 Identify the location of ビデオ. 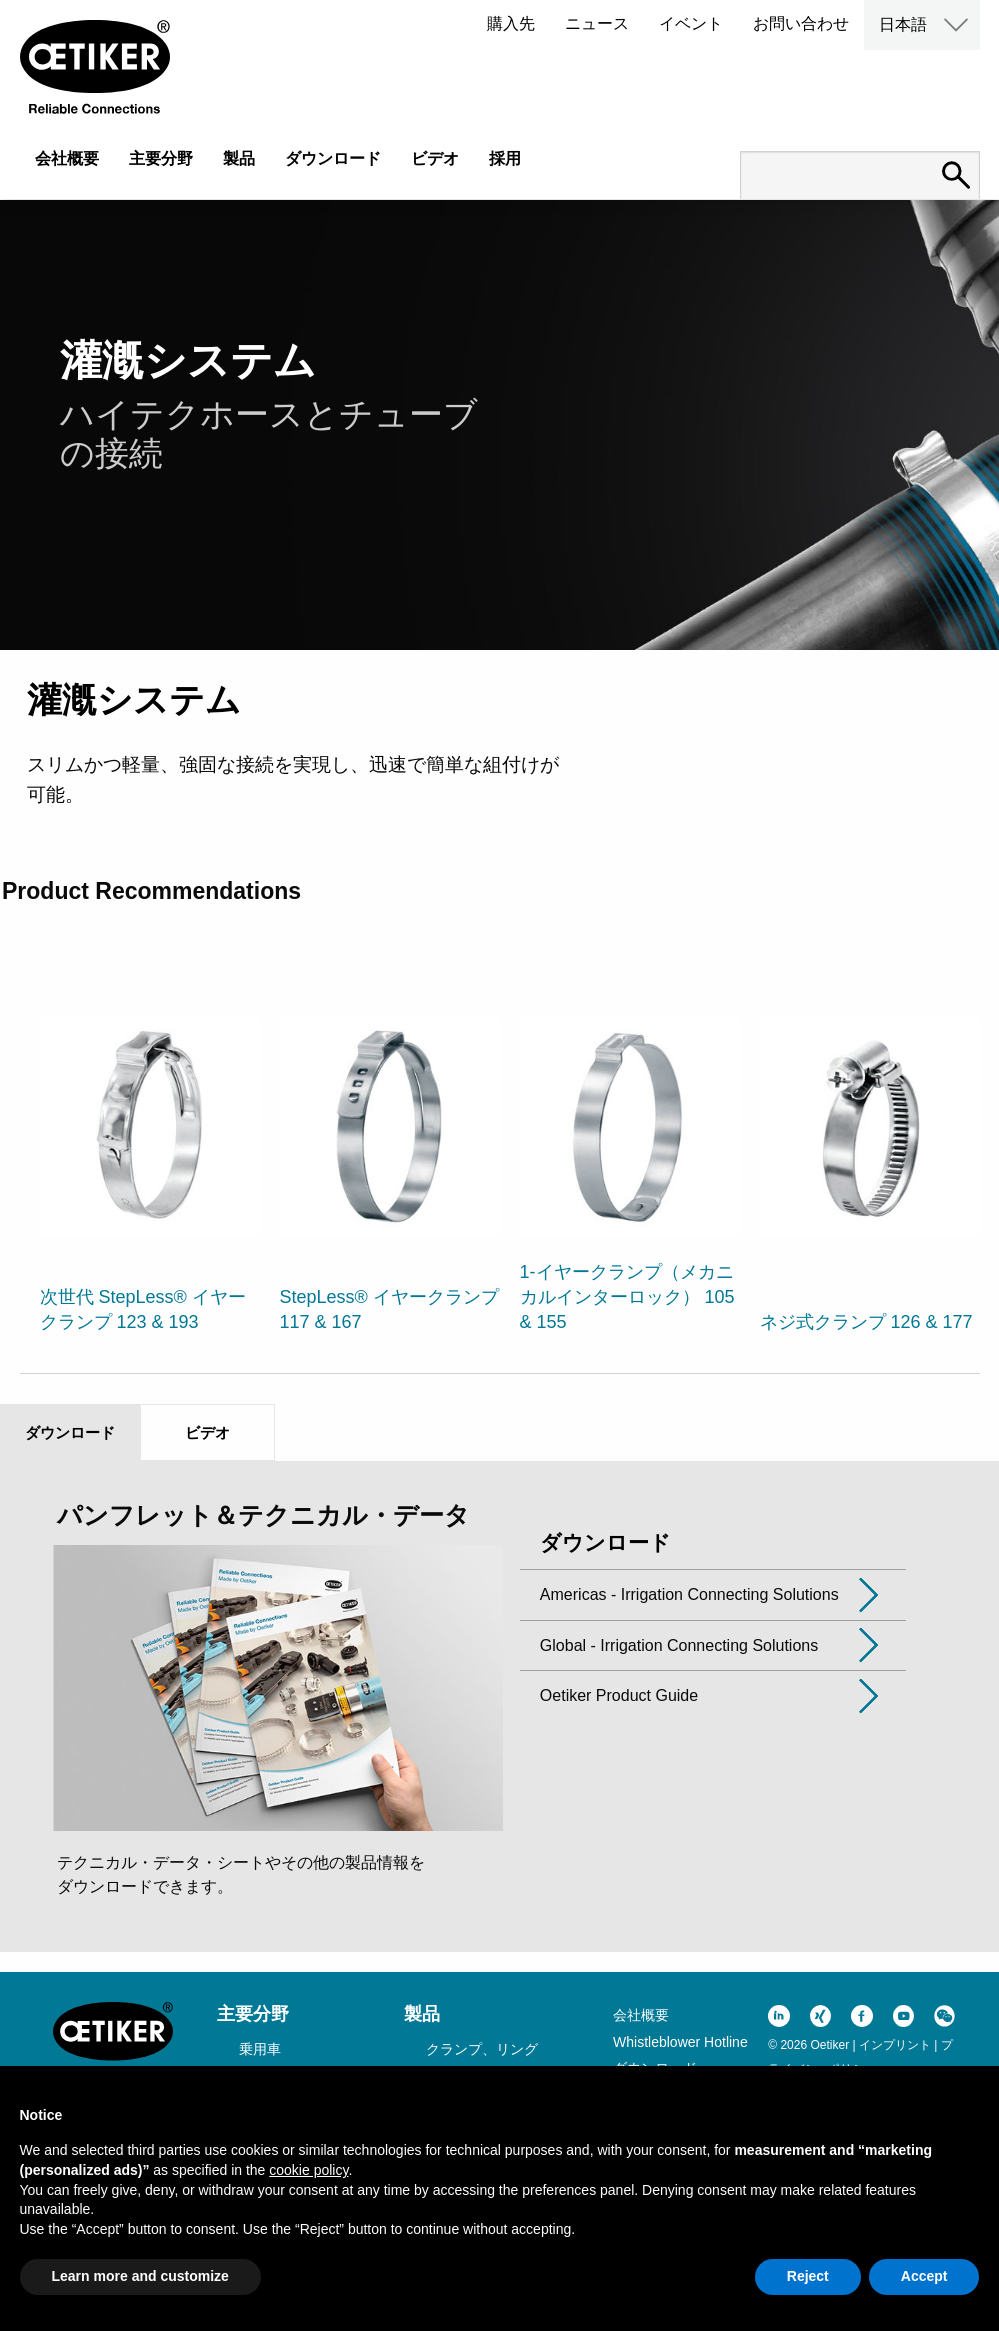
(435, 158).